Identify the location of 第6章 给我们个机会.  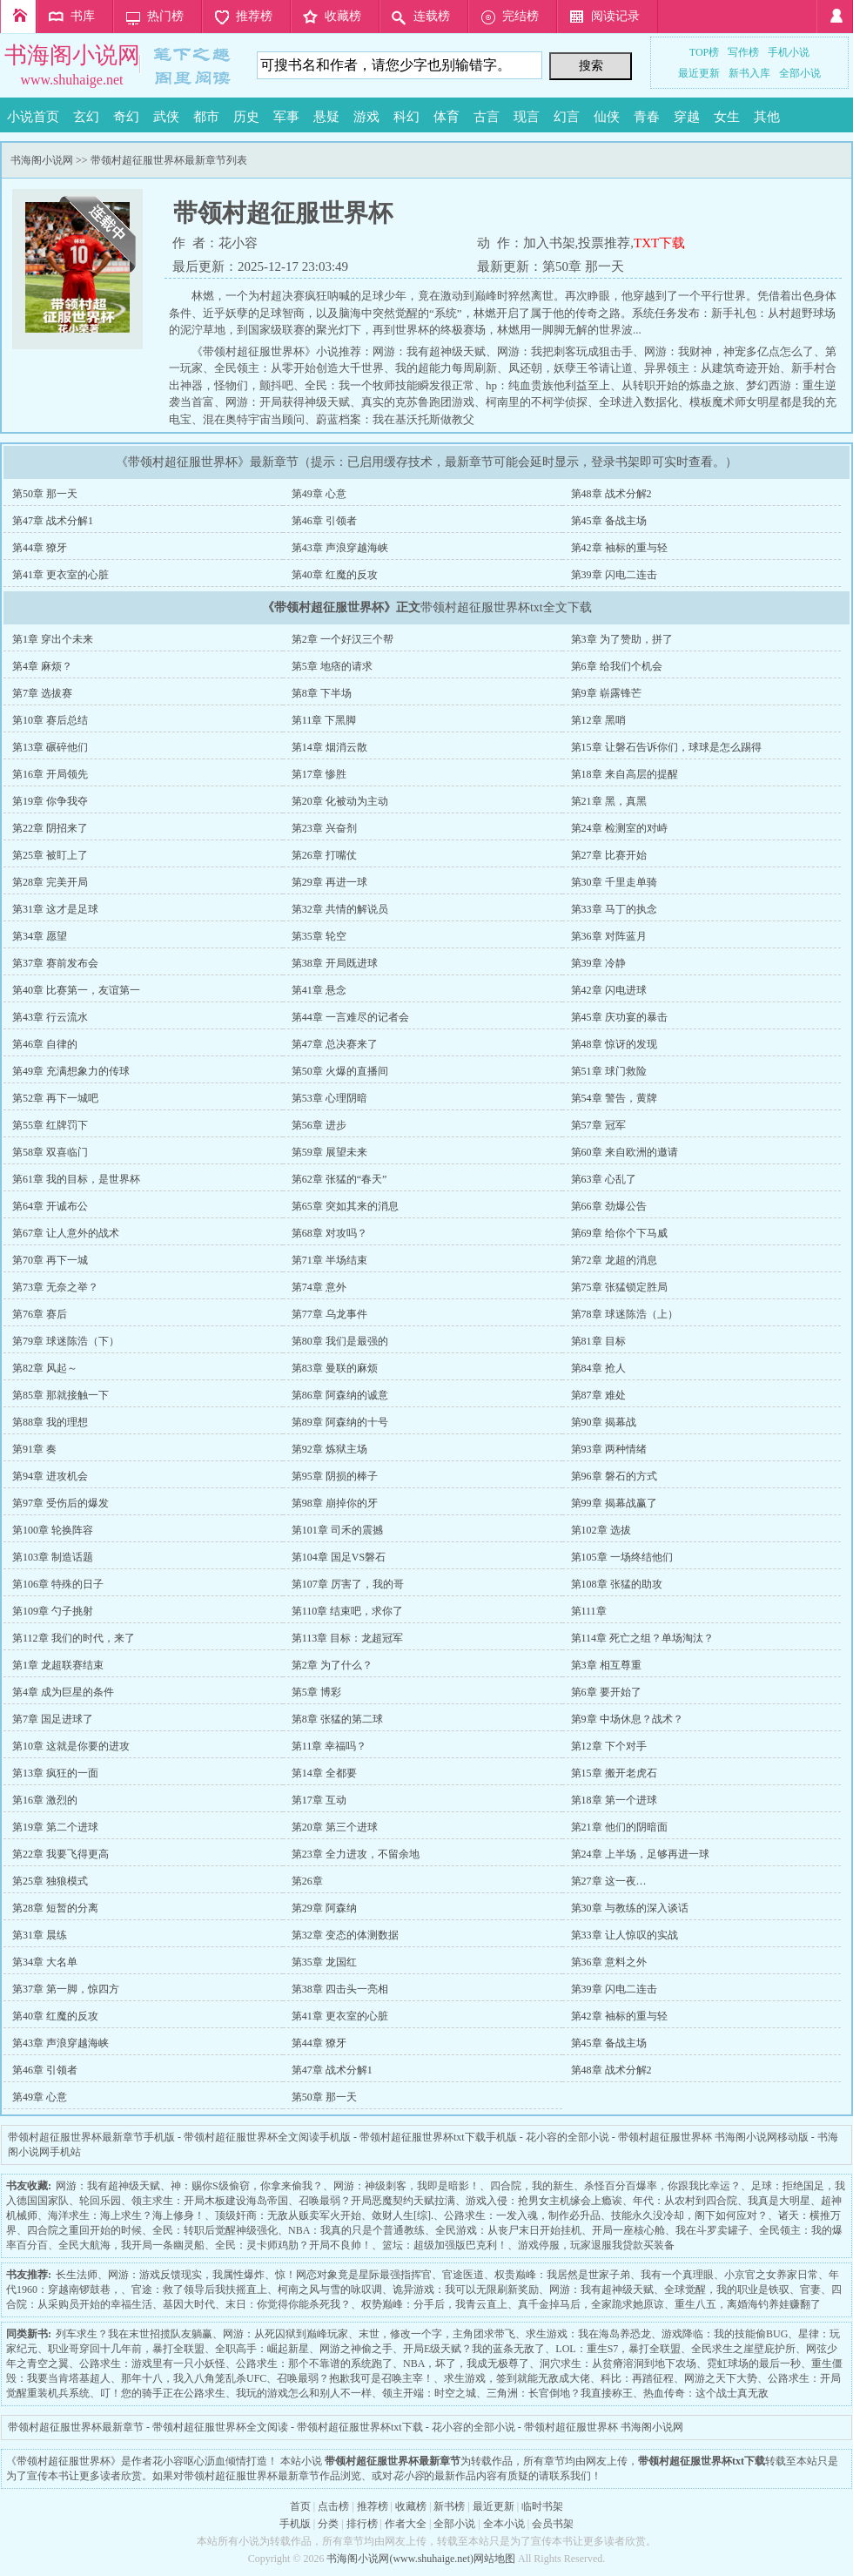
(616, 666).